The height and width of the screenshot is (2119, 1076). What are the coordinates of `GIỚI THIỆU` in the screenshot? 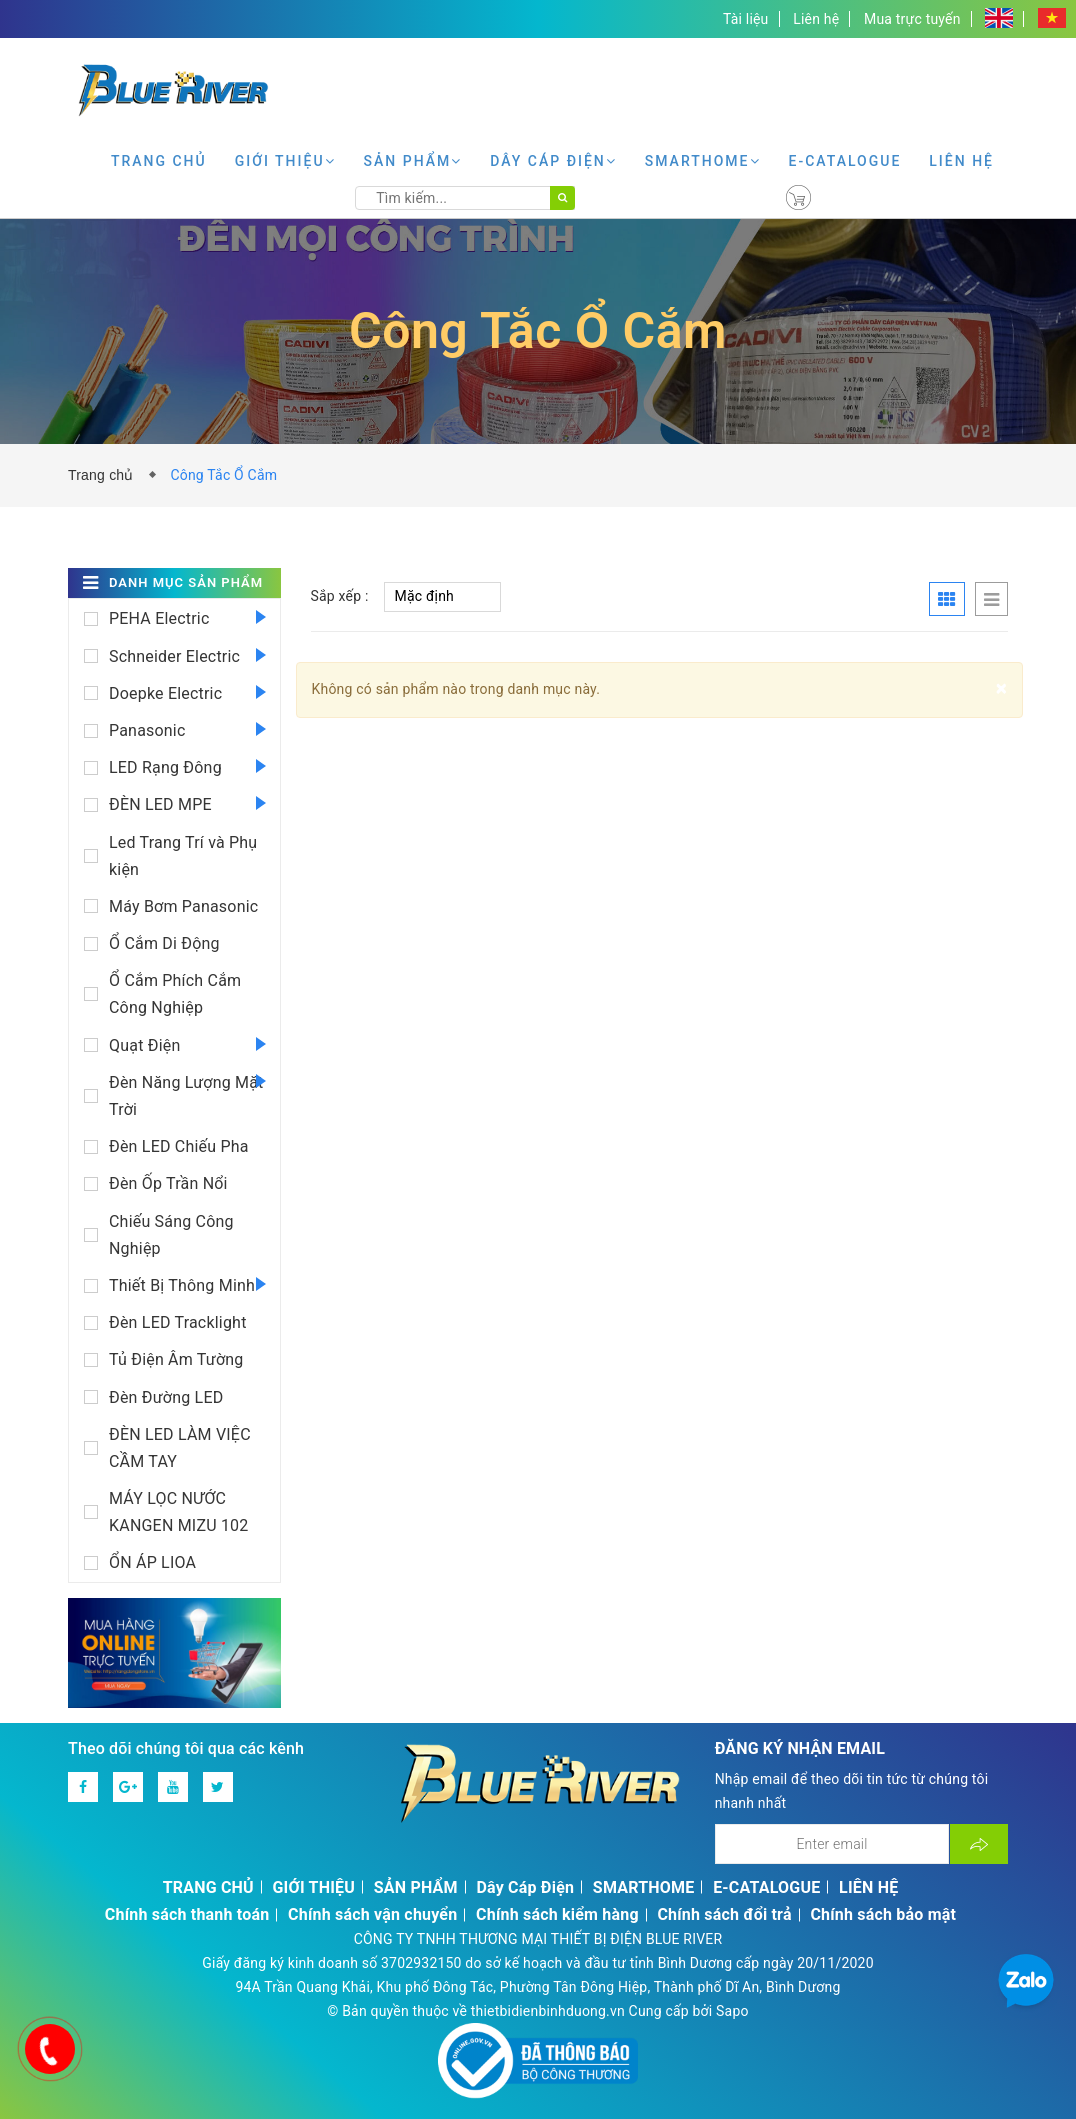 It's located at (285, 161).